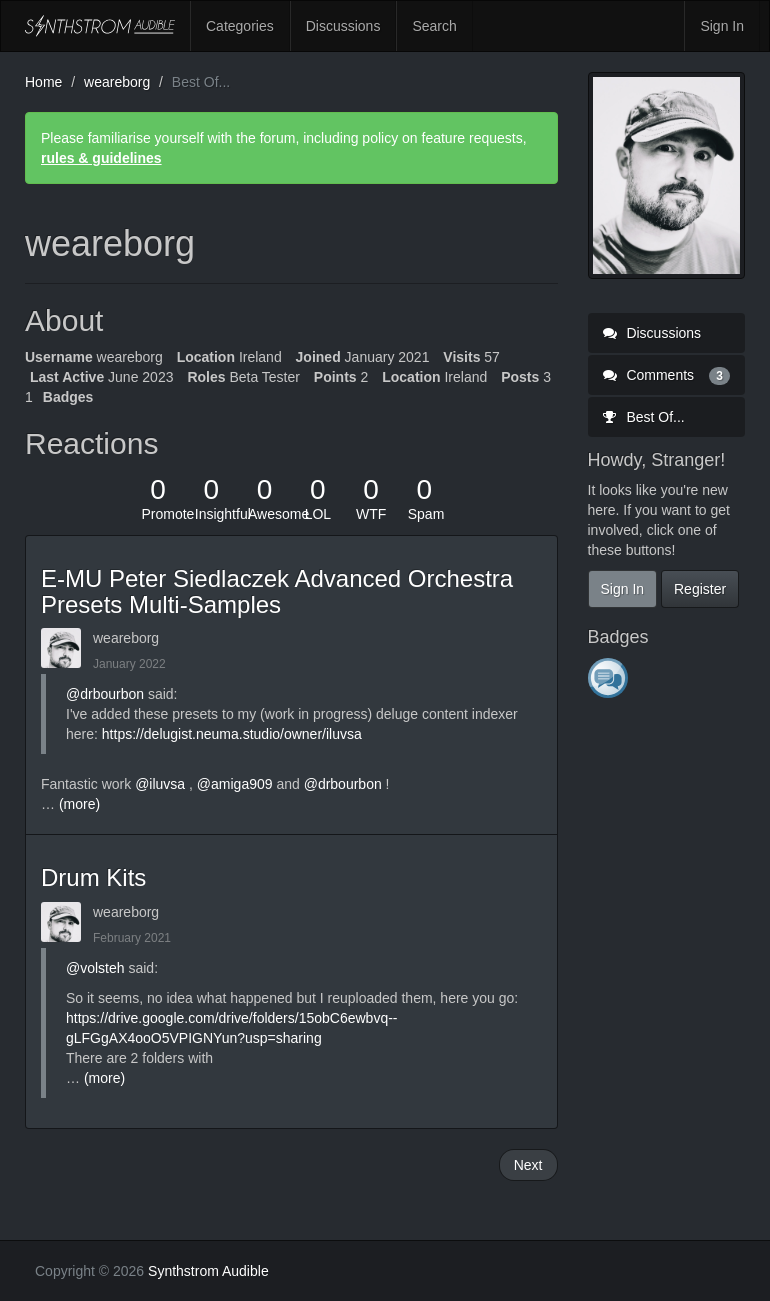 Image resolution: width=770 pixels, height=1301 pixels. What do you see at coordinates (160, 784) in the screenshot?
I see `@iluvsa` at bounding box center [160, 784].